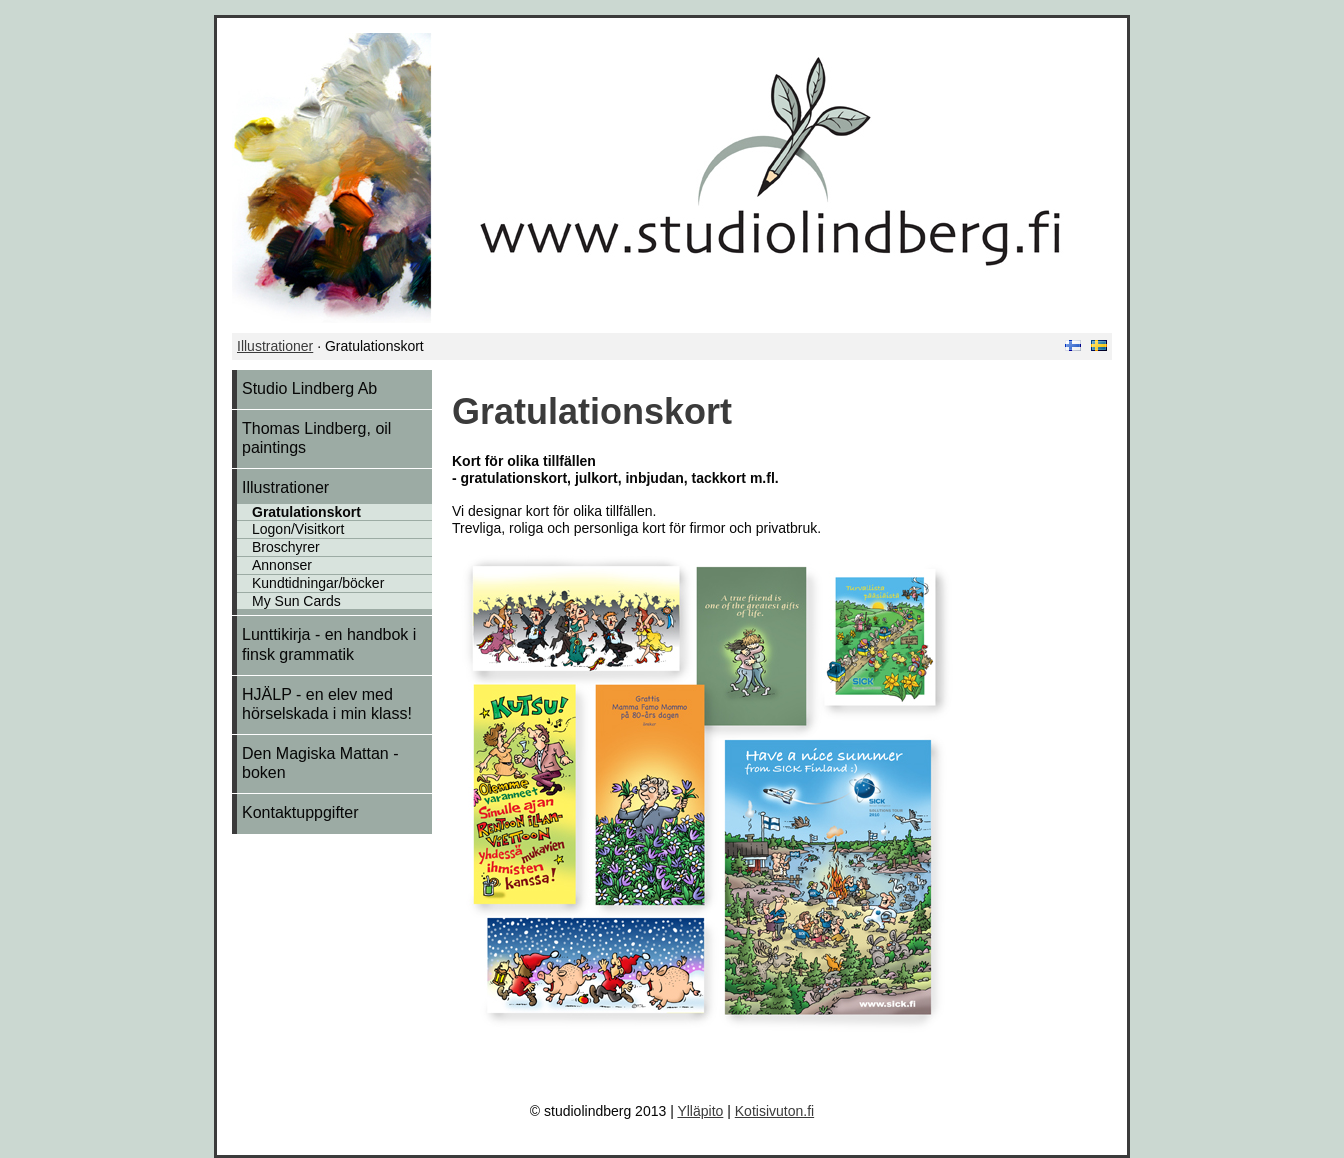 The image size is (1344, 1158). I want to click on Den Magiska Mattan - boken, so click(320, 763).